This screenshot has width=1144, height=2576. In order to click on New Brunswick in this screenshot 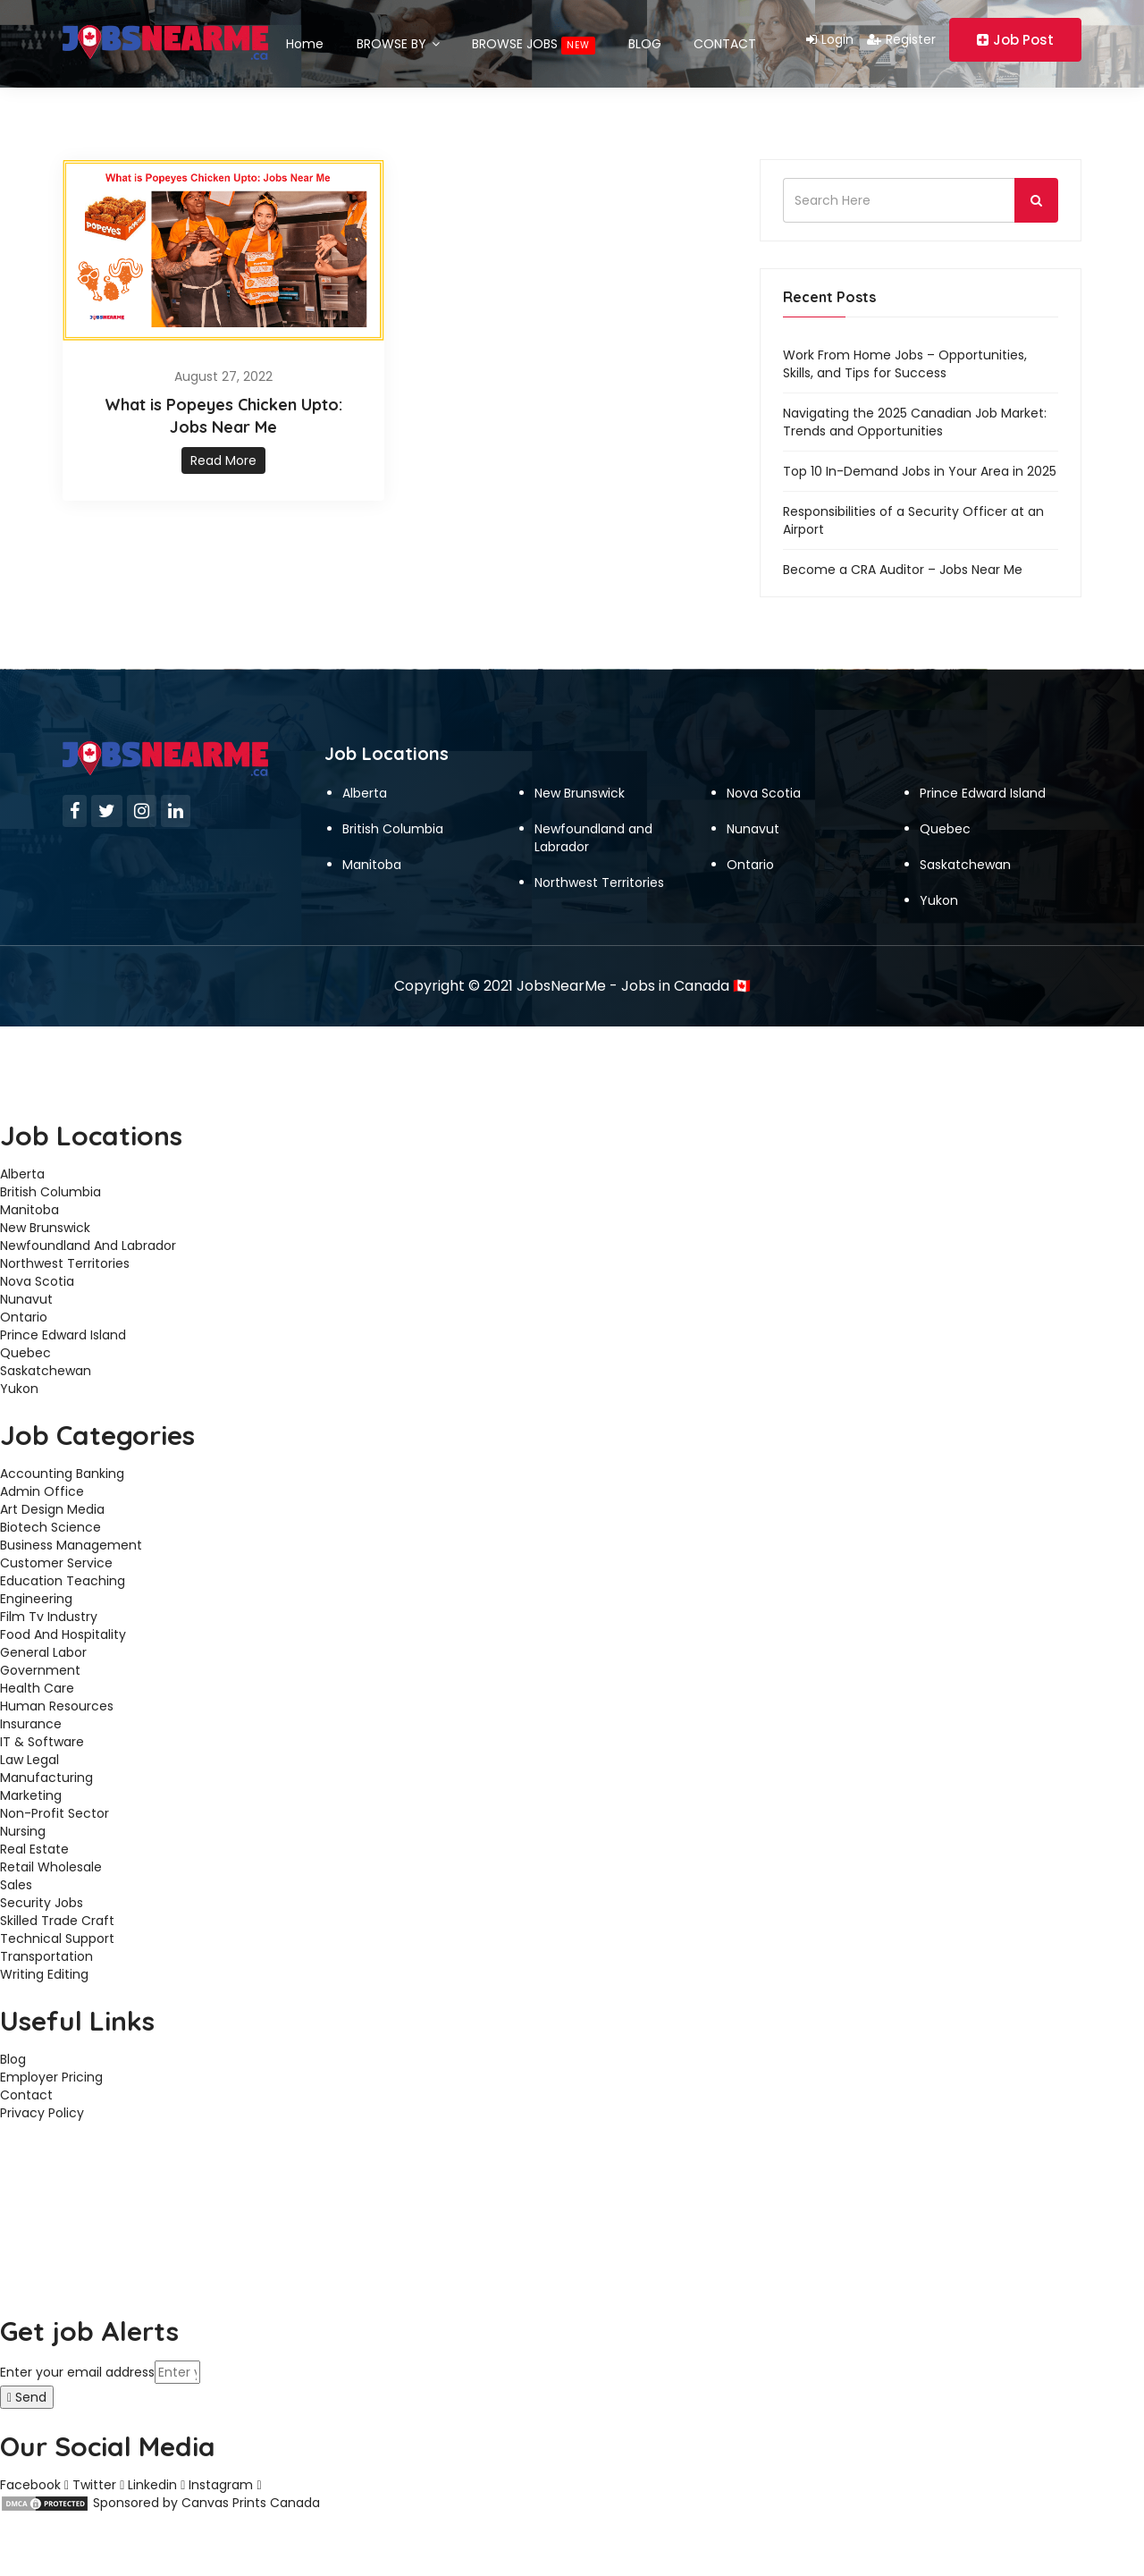, I will do `click(579, 785)`.